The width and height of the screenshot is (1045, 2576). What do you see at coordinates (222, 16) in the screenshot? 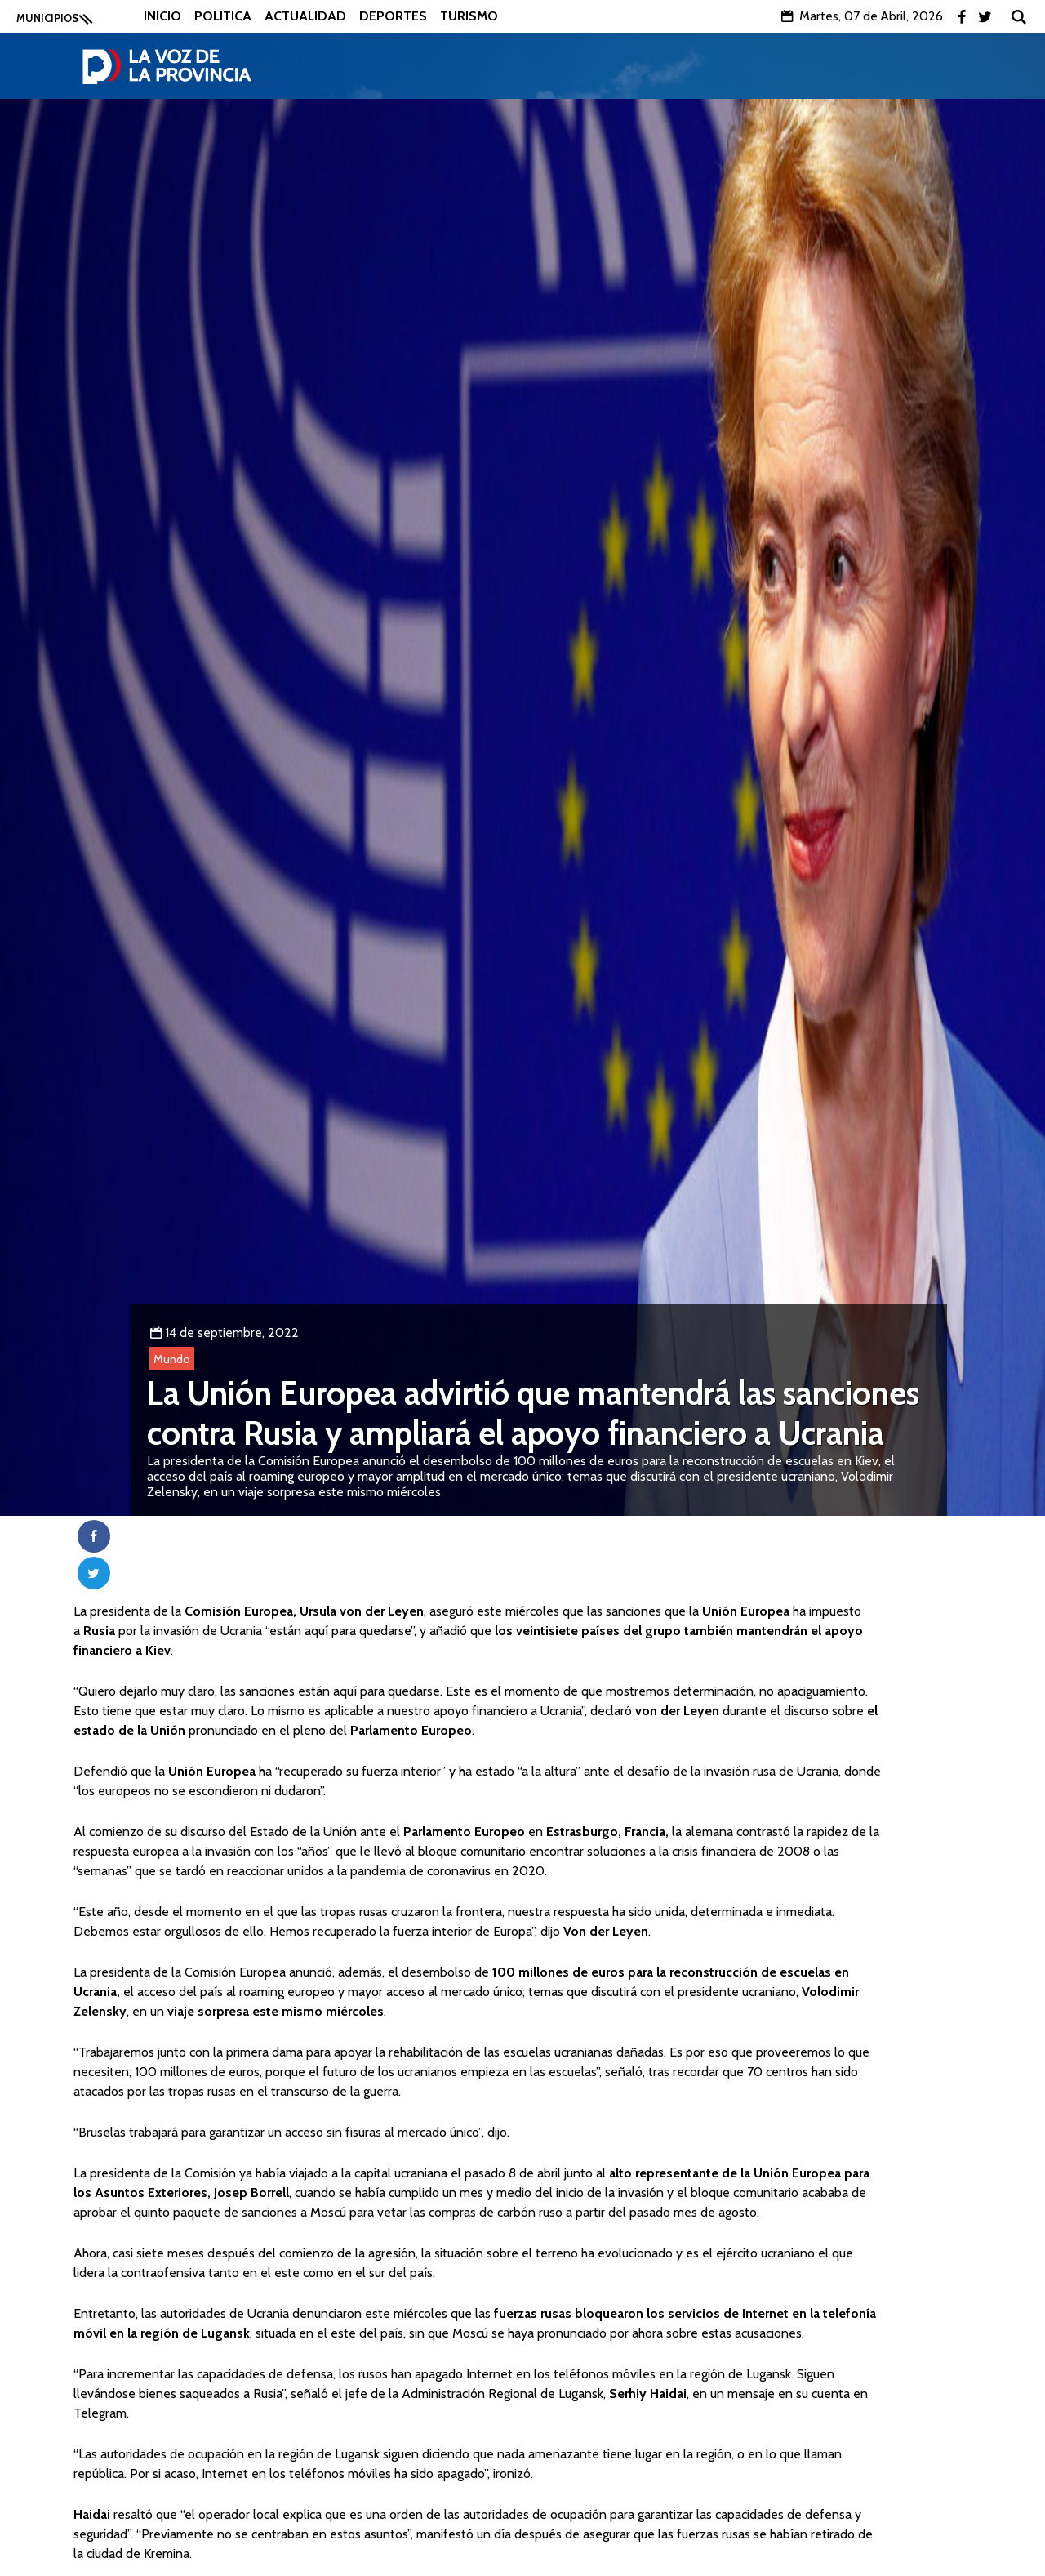
I see `Politica` at bounding box center [222, 16].